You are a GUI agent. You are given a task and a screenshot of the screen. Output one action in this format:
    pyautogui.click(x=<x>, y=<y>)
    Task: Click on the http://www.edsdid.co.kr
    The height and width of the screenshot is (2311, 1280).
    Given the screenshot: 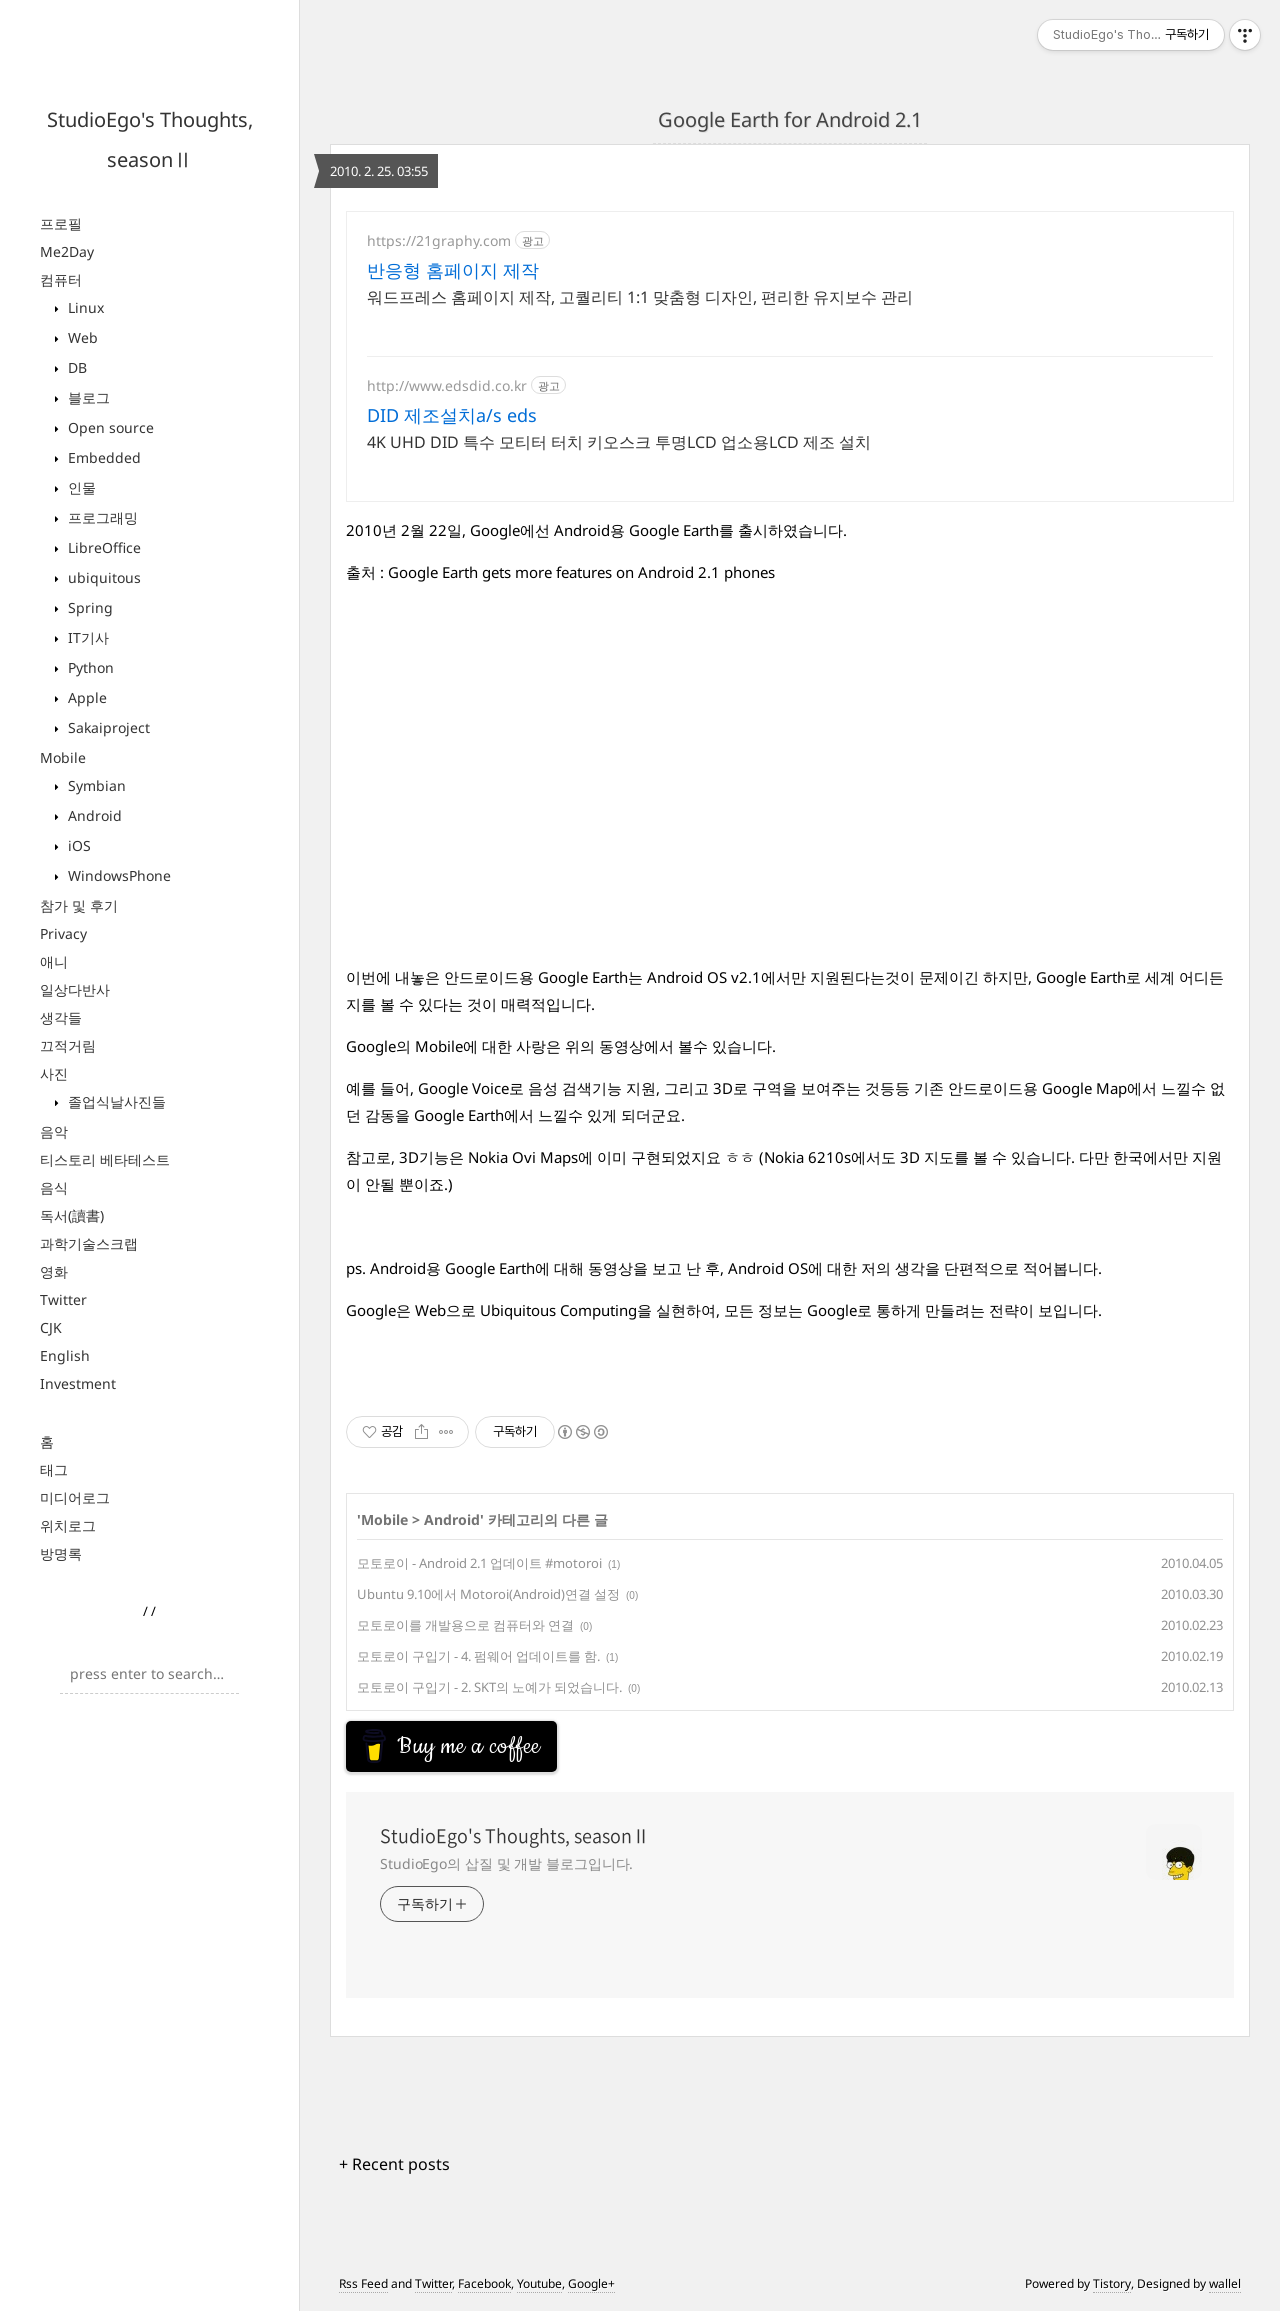 What is the action you would take?
    pyautogui.click(x=447, y=385)
    